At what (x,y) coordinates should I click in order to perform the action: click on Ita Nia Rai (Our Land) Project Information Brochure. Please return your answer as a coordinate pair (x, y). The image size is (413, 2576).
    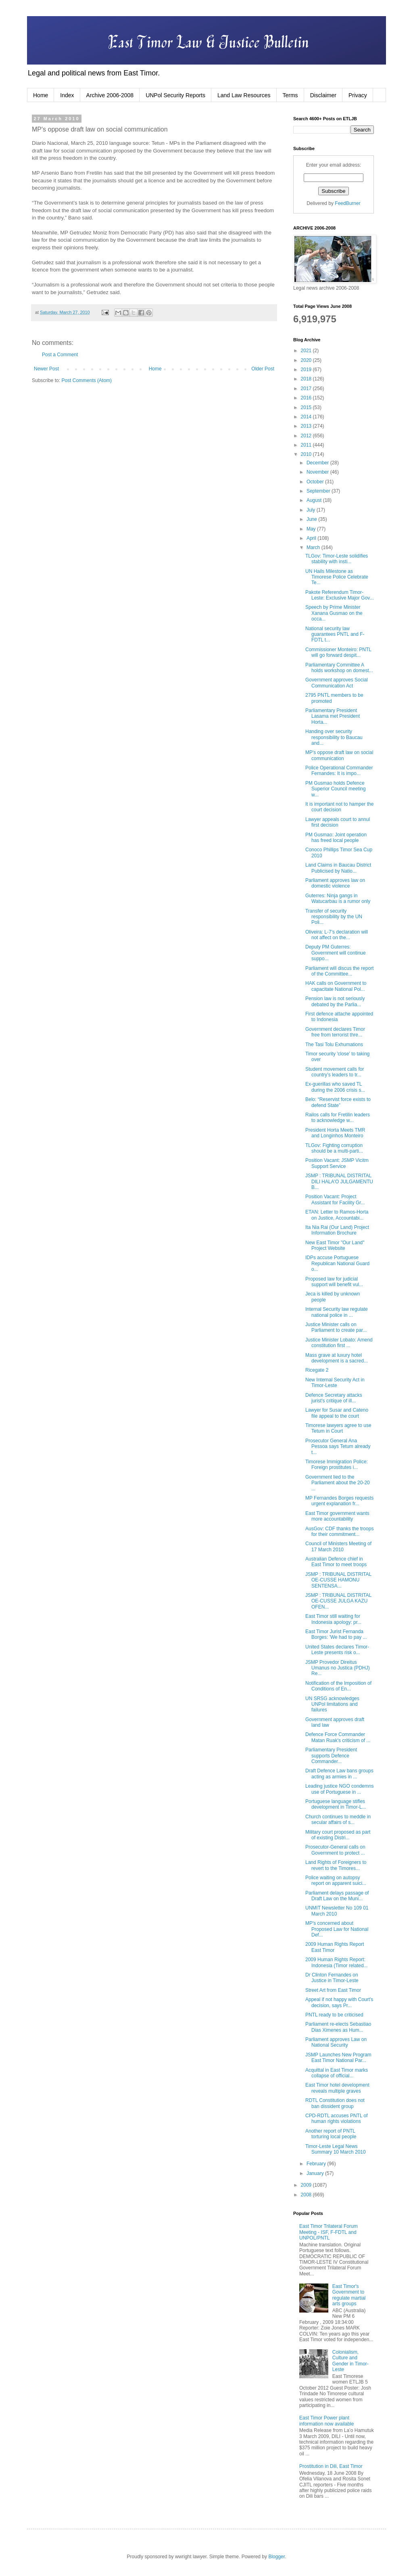
    Looking at the image, I should click on (337, 1230).